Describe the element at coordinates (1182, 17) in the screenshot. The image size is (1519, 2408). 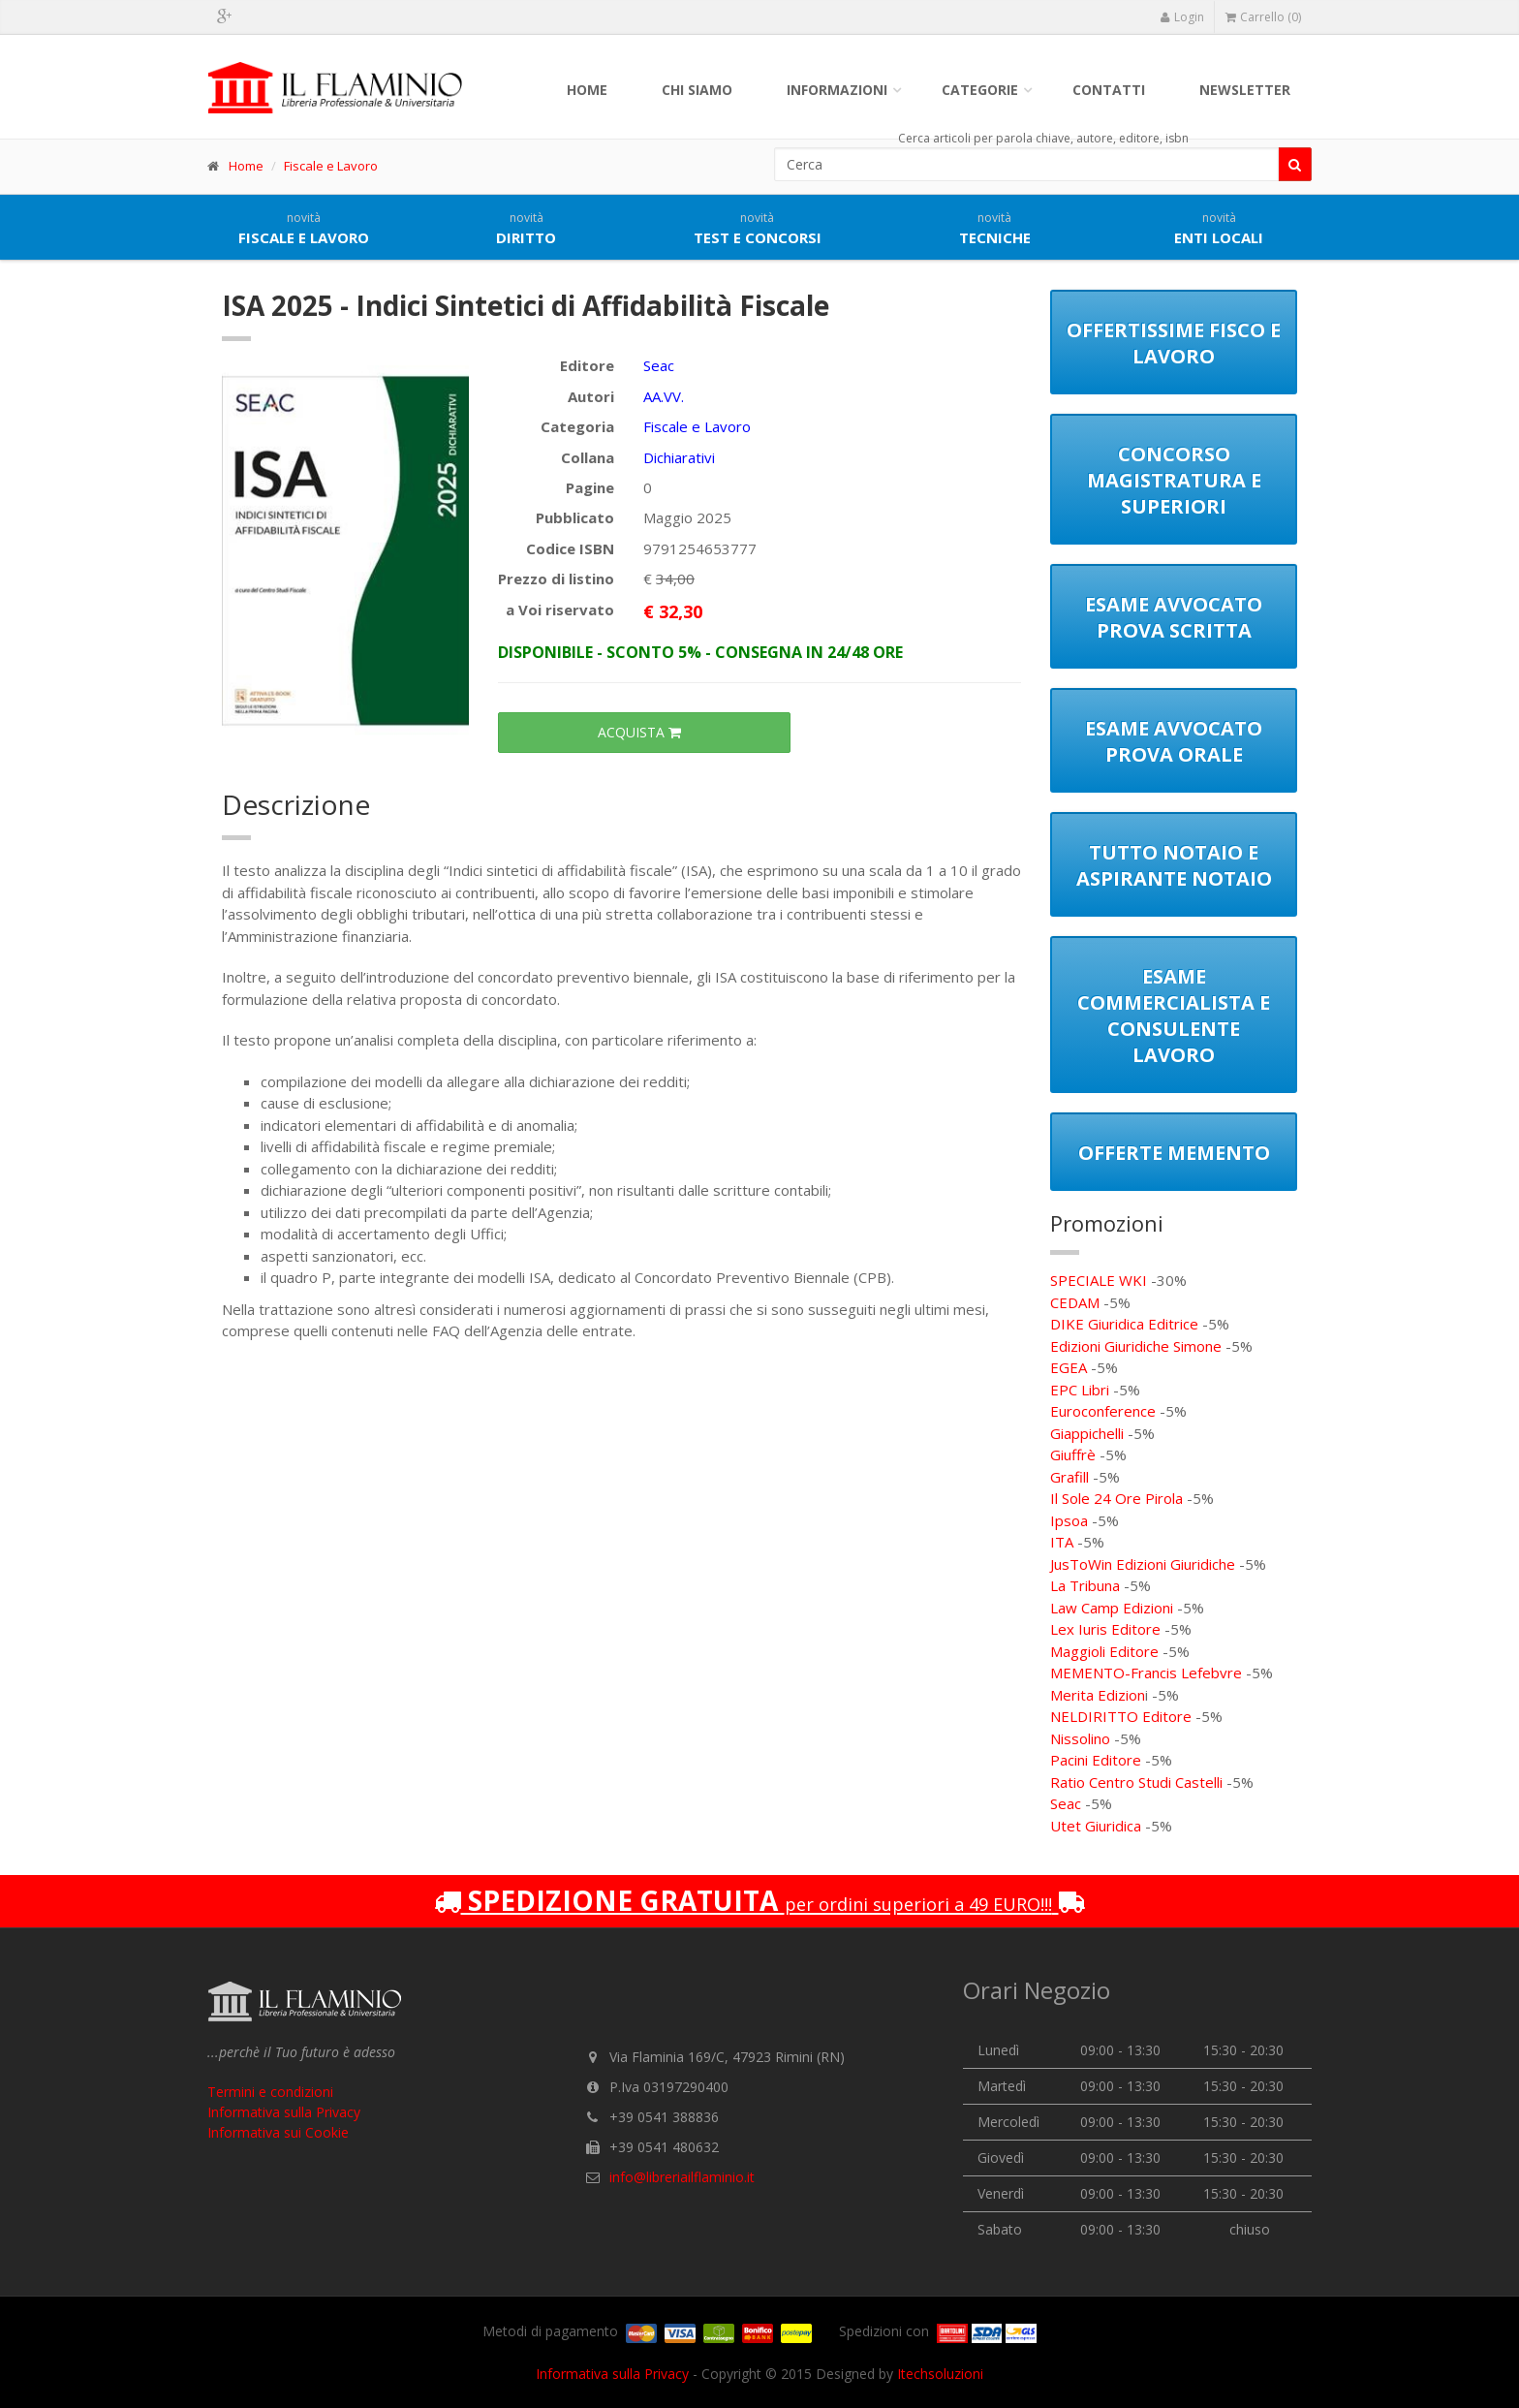
I see `Login` at that location.